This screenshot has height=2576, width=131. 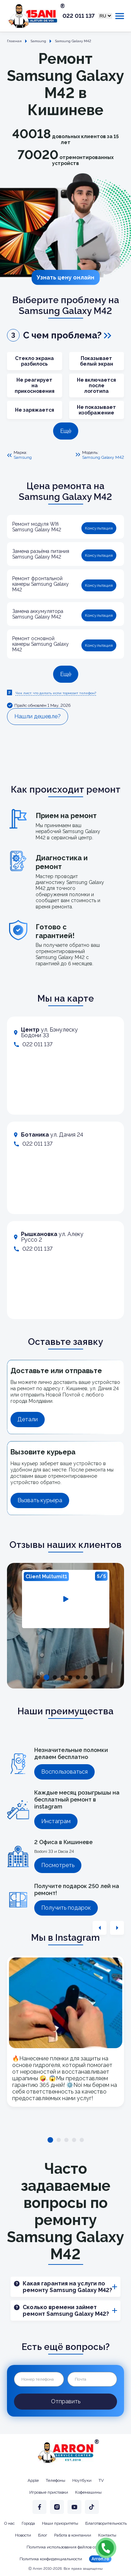 What do you see at coordinates (100, 2558) in the screenshot?
I see `Arron.ro` at bounding box center [100, 2558].